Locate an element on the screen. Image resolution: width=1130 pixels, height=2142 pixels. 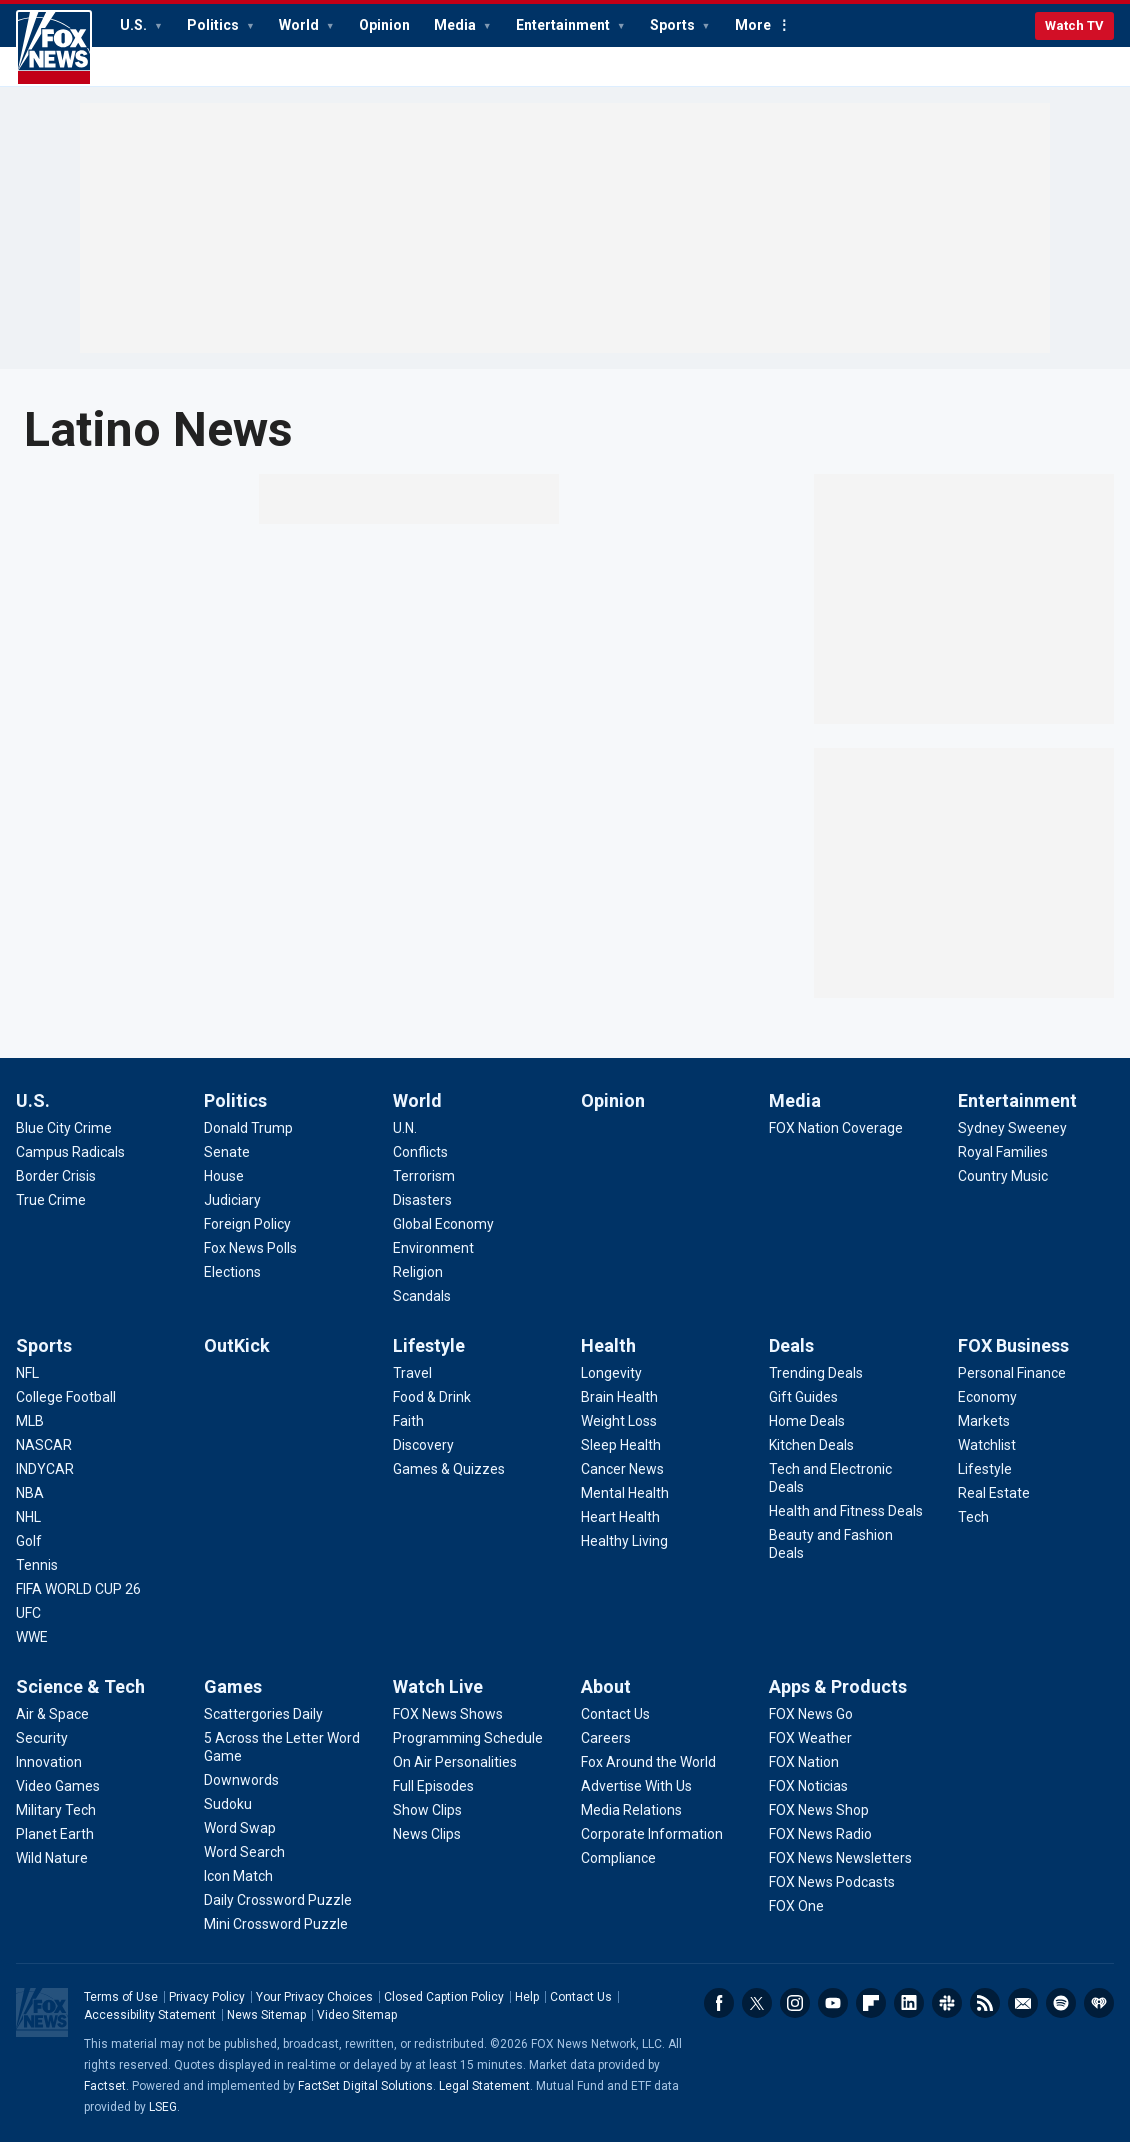
[Media - FOX Nation Coverage] is located at coordinates (836, 1128).